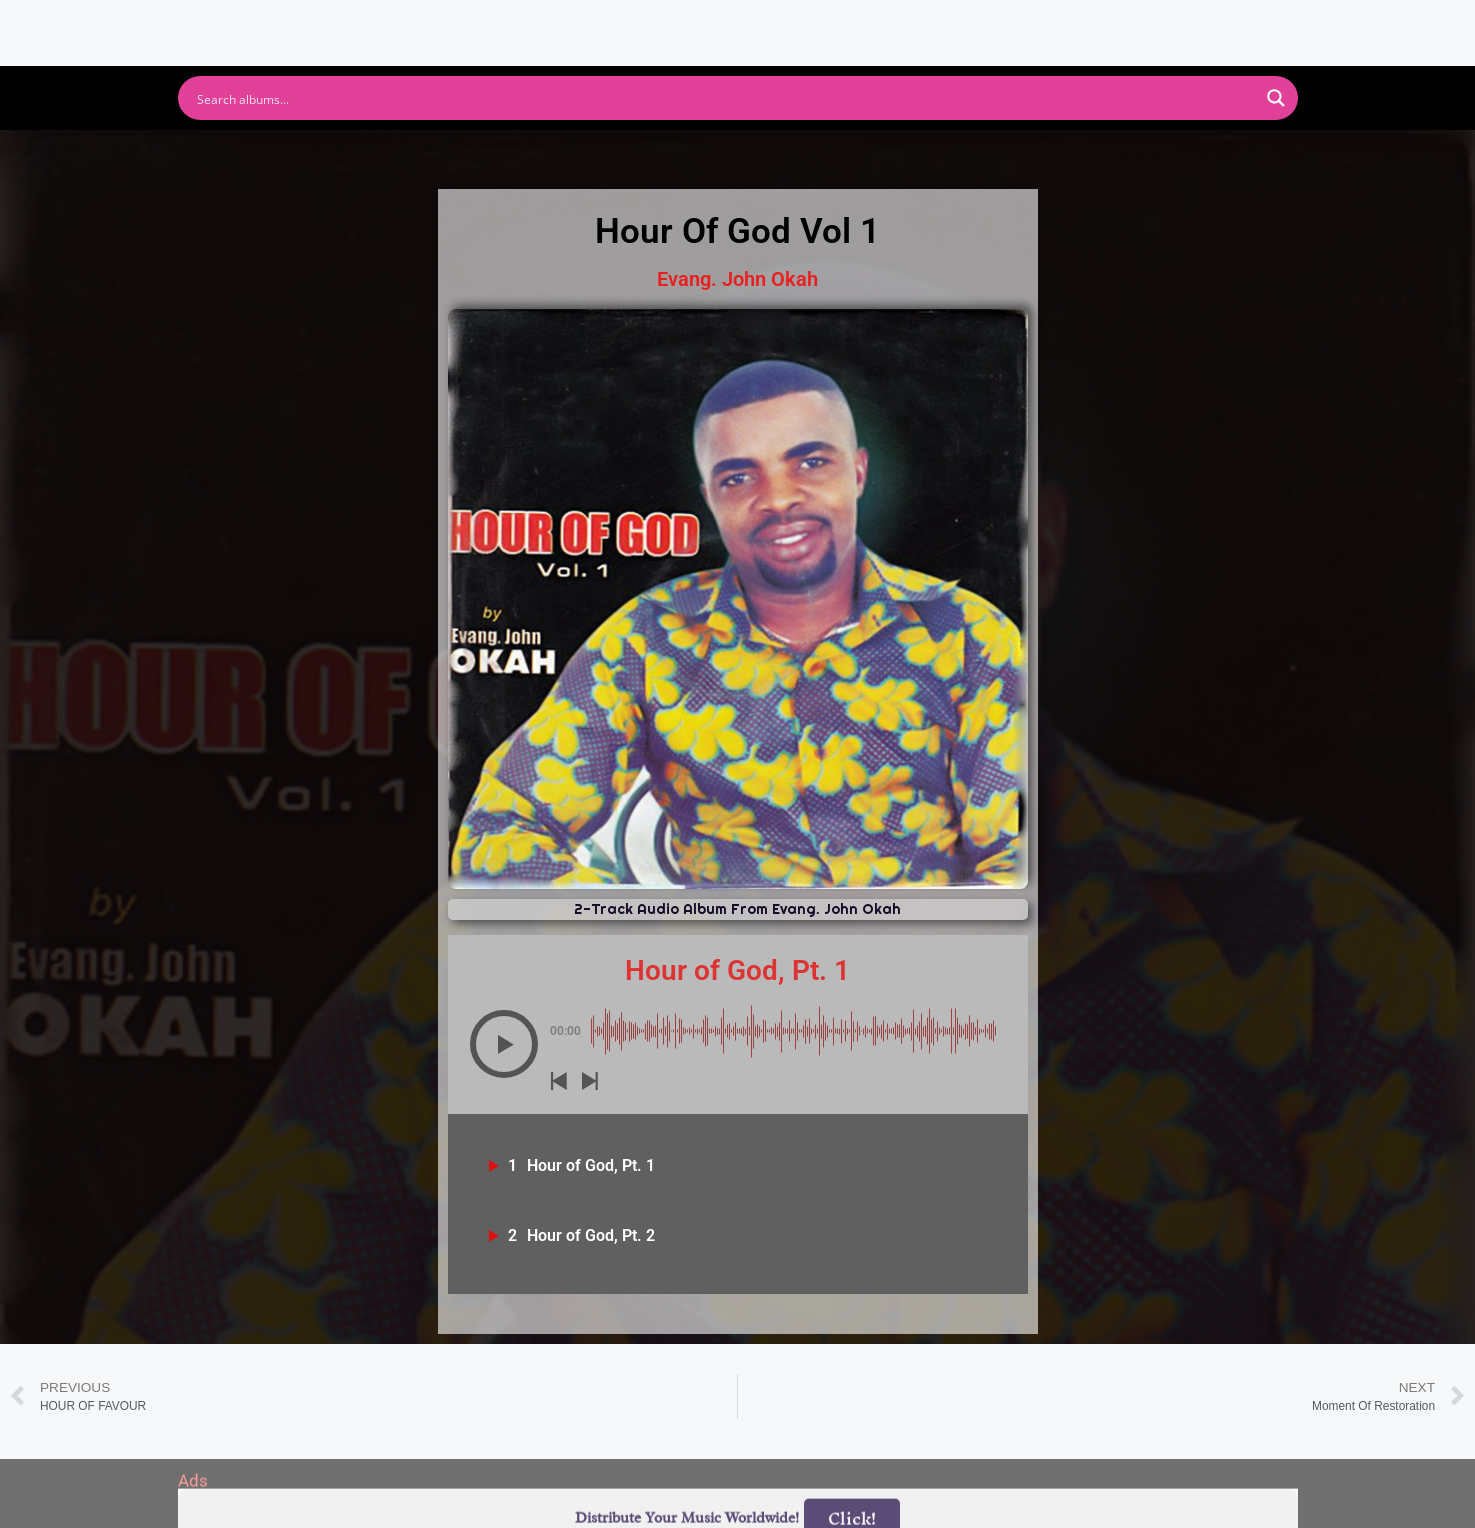  I want to click on Apple Music, so click(686, 156).